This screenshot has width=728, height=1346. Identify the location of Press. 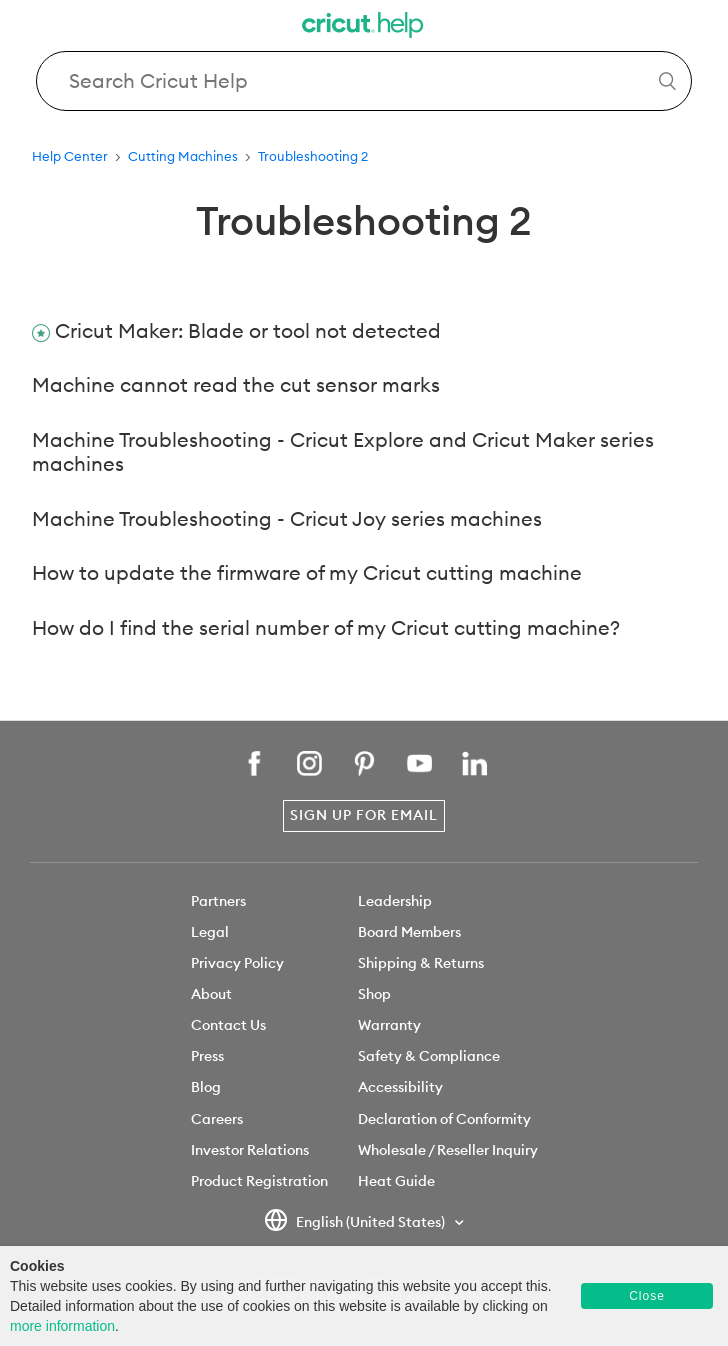
(207, 1056).